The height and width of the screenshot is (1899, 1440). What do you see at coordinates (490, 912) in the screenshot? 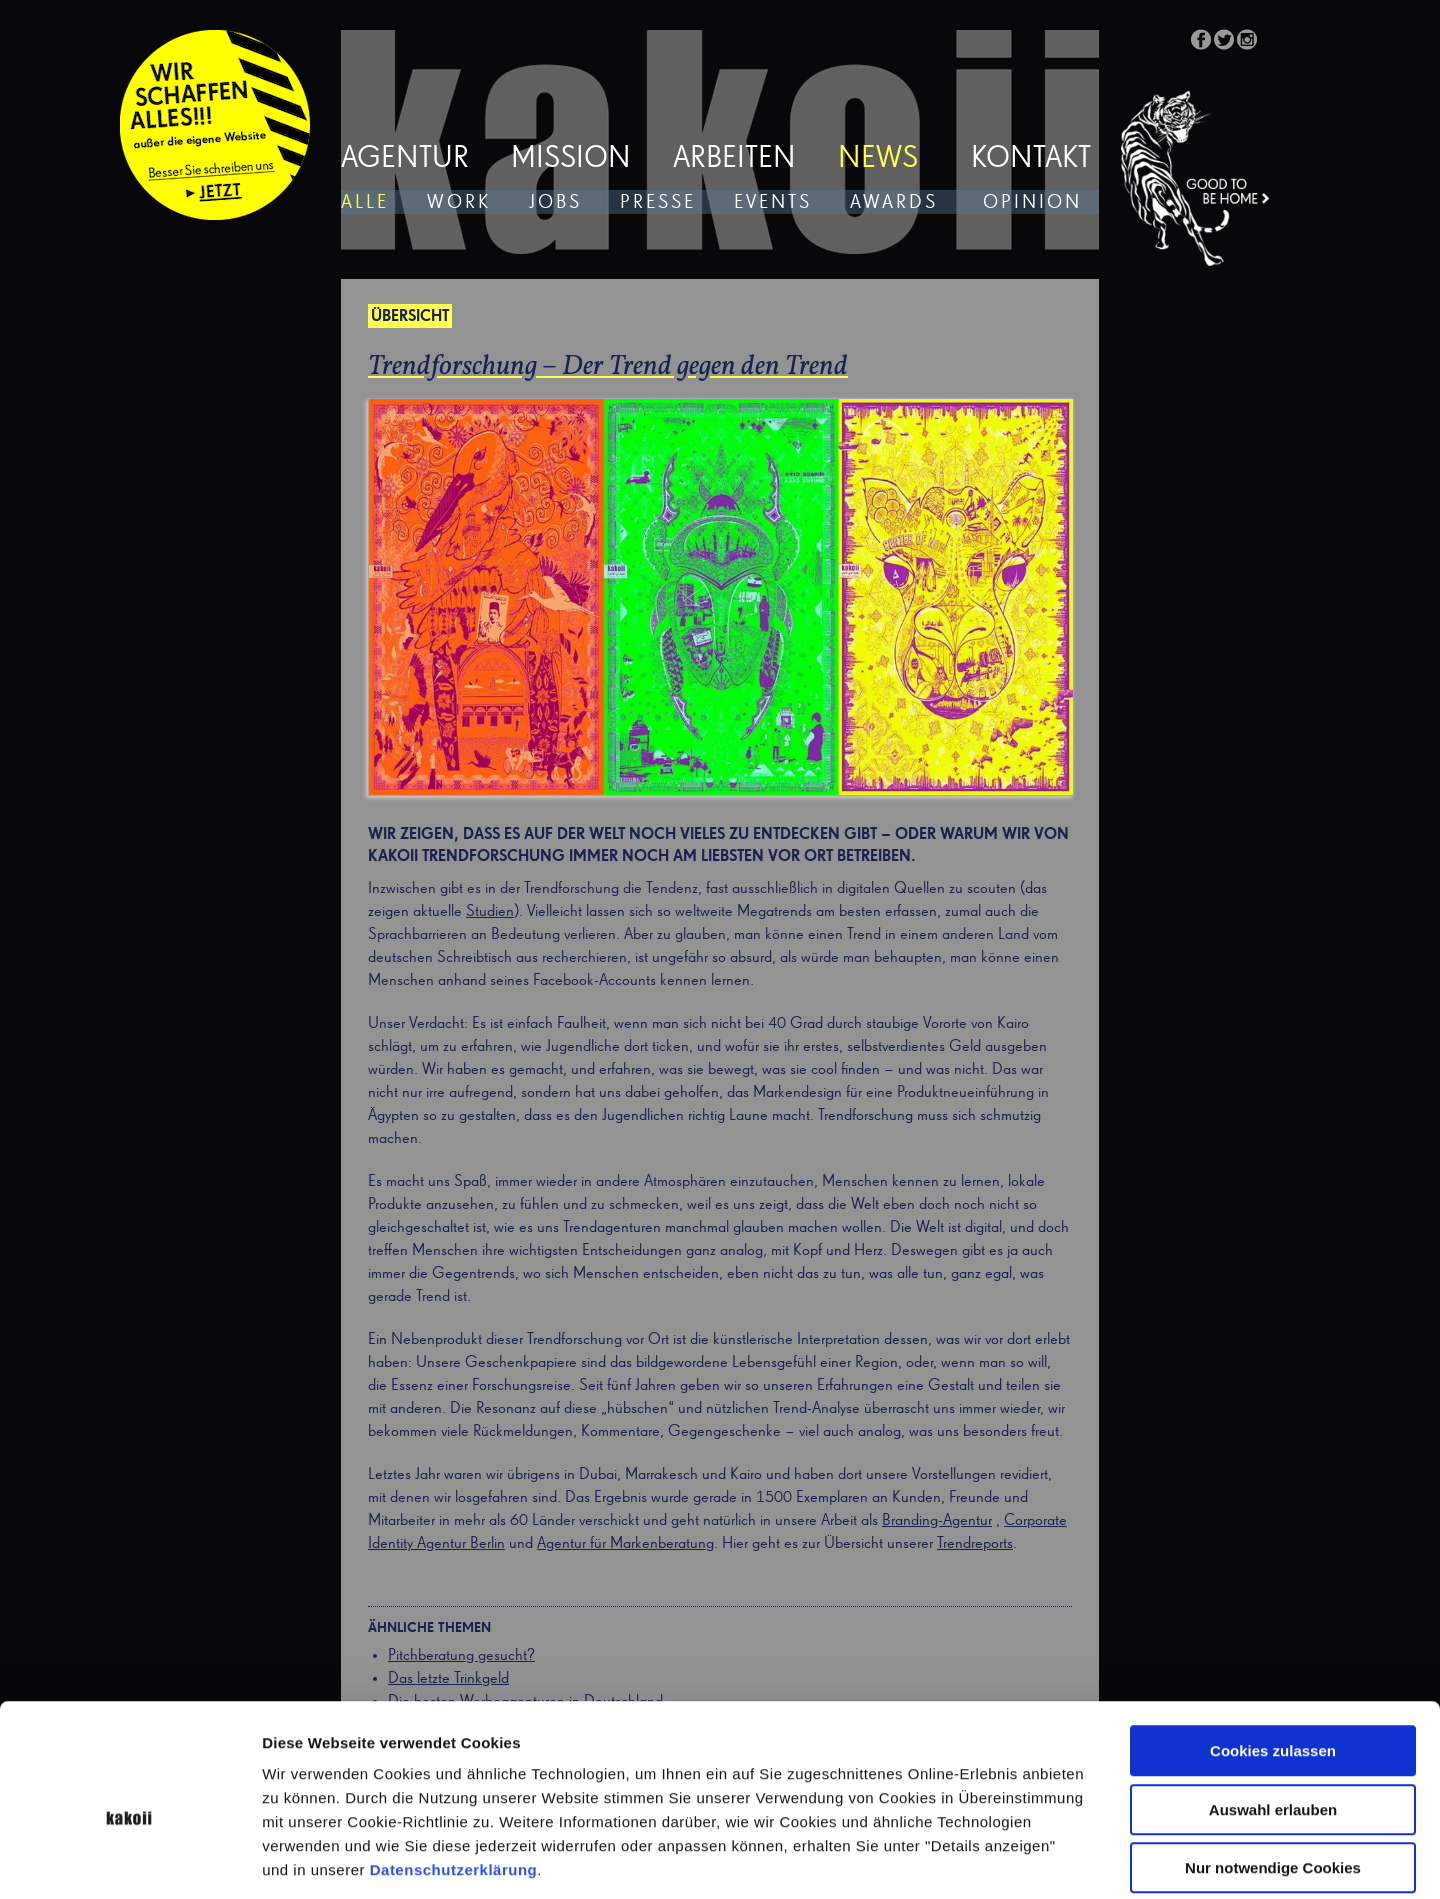
I see `Studien` at bounding box center [490, 912].